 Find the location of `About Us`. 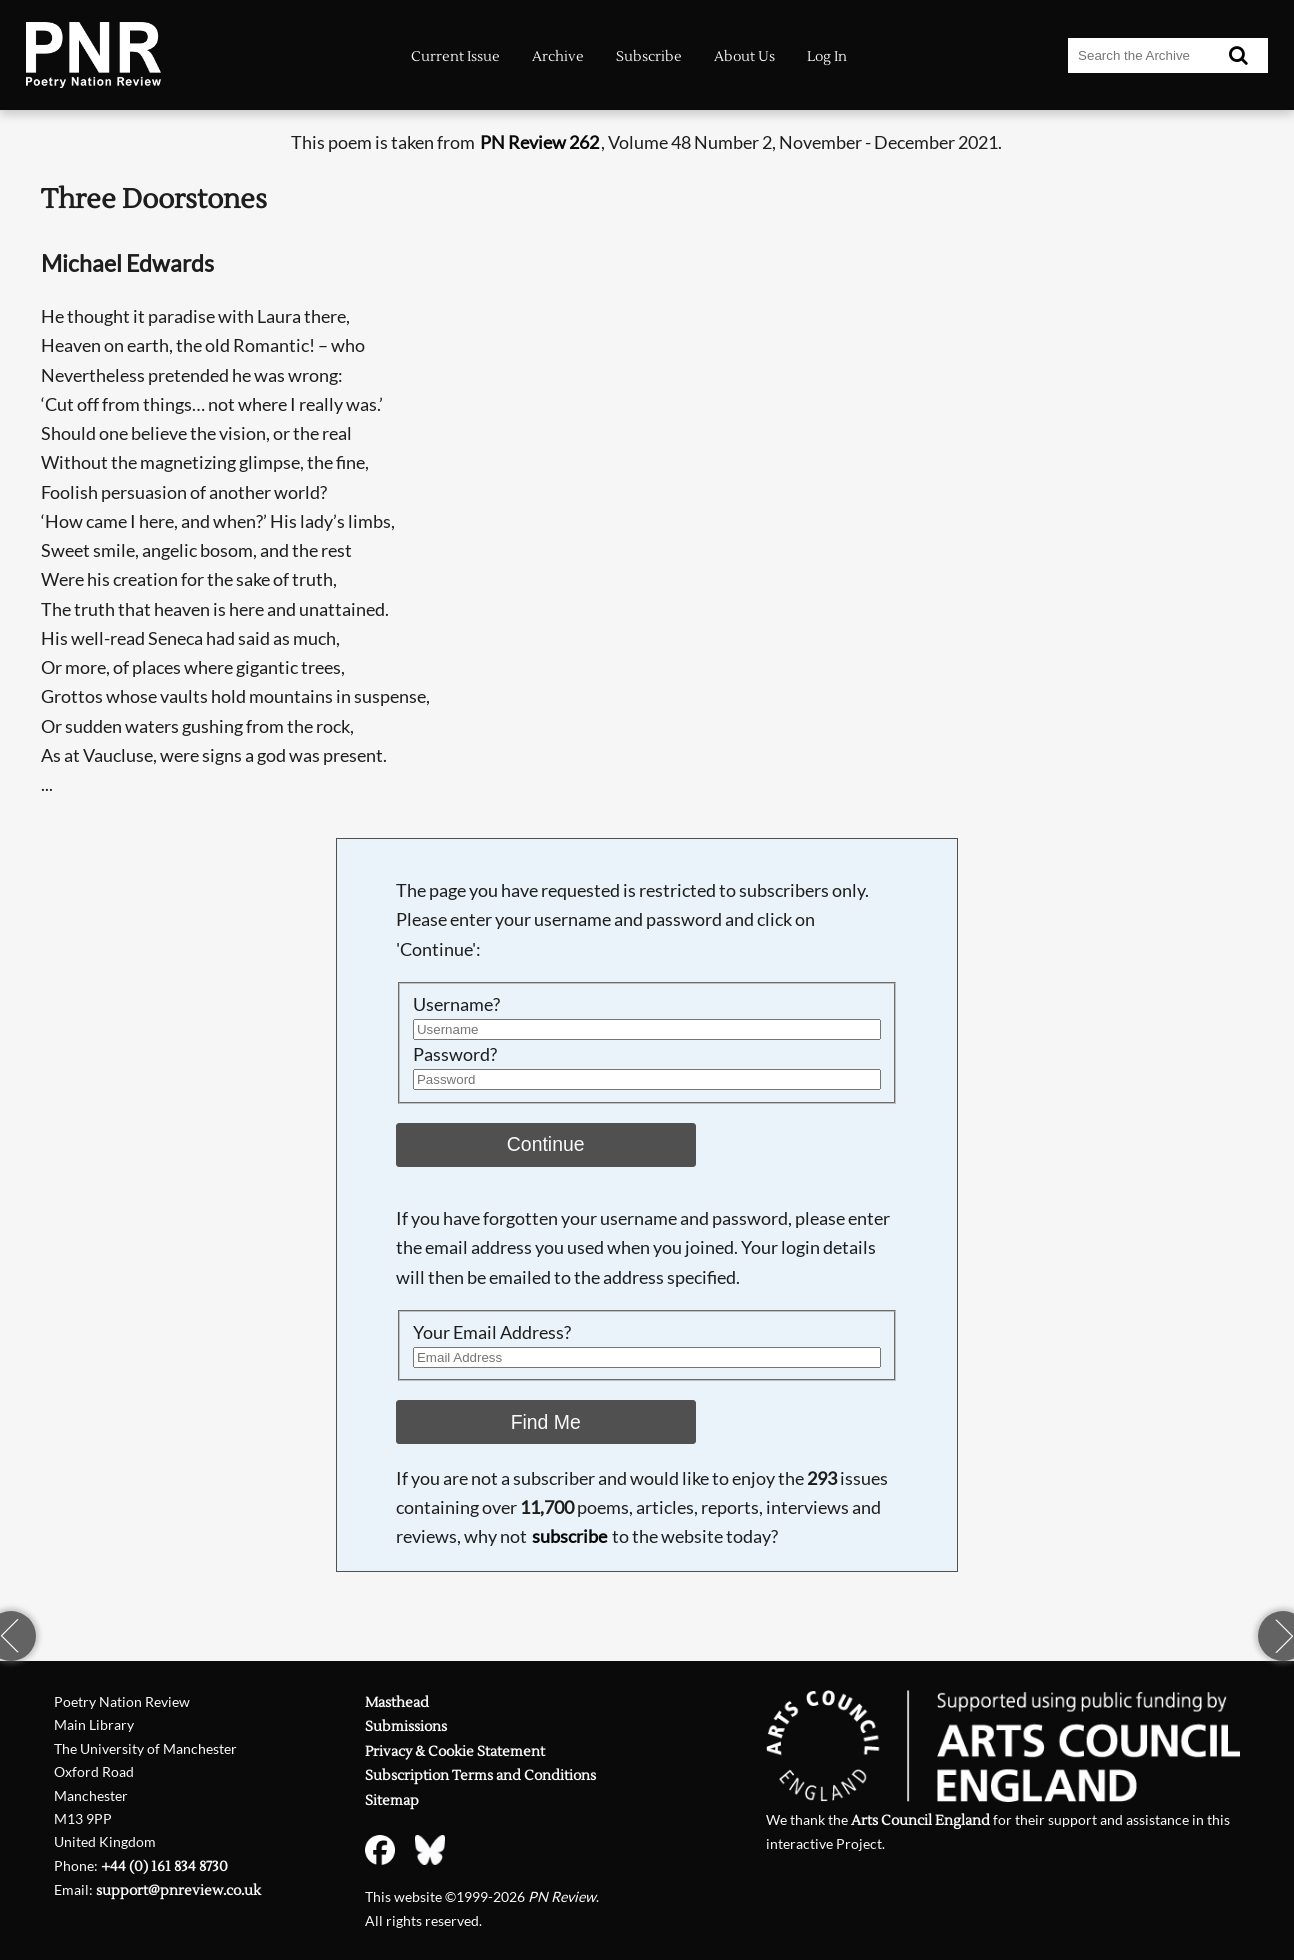

About Us is located at coordinates (744, 56).